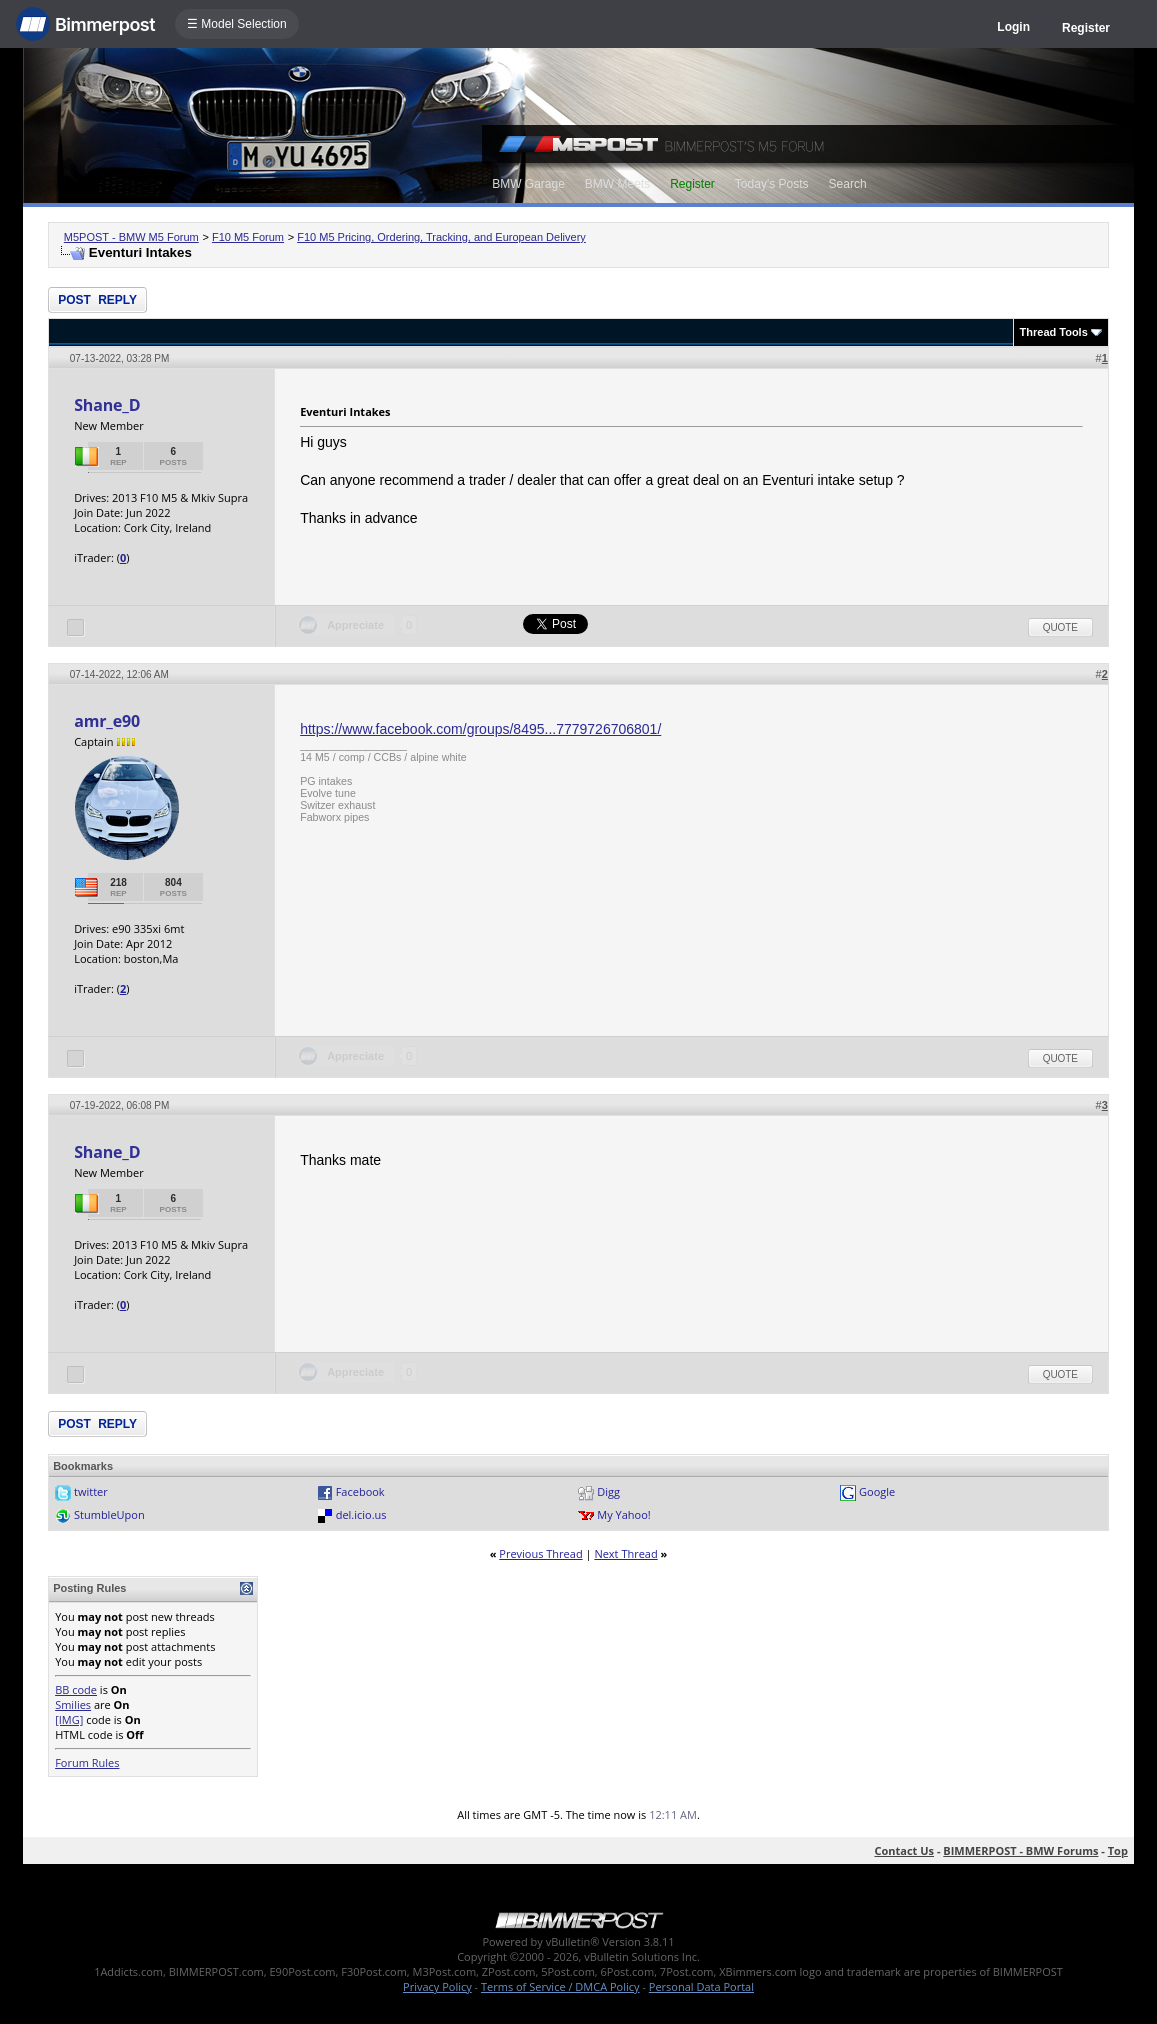 The height and width of the screenshot is (2024, 1157). What do you see at coordinates (441, 237) in the screenshot?
I see `F10 M5 Pricing, Ordering, Tracking, and European Delivery` at bounding box center [441, 237].